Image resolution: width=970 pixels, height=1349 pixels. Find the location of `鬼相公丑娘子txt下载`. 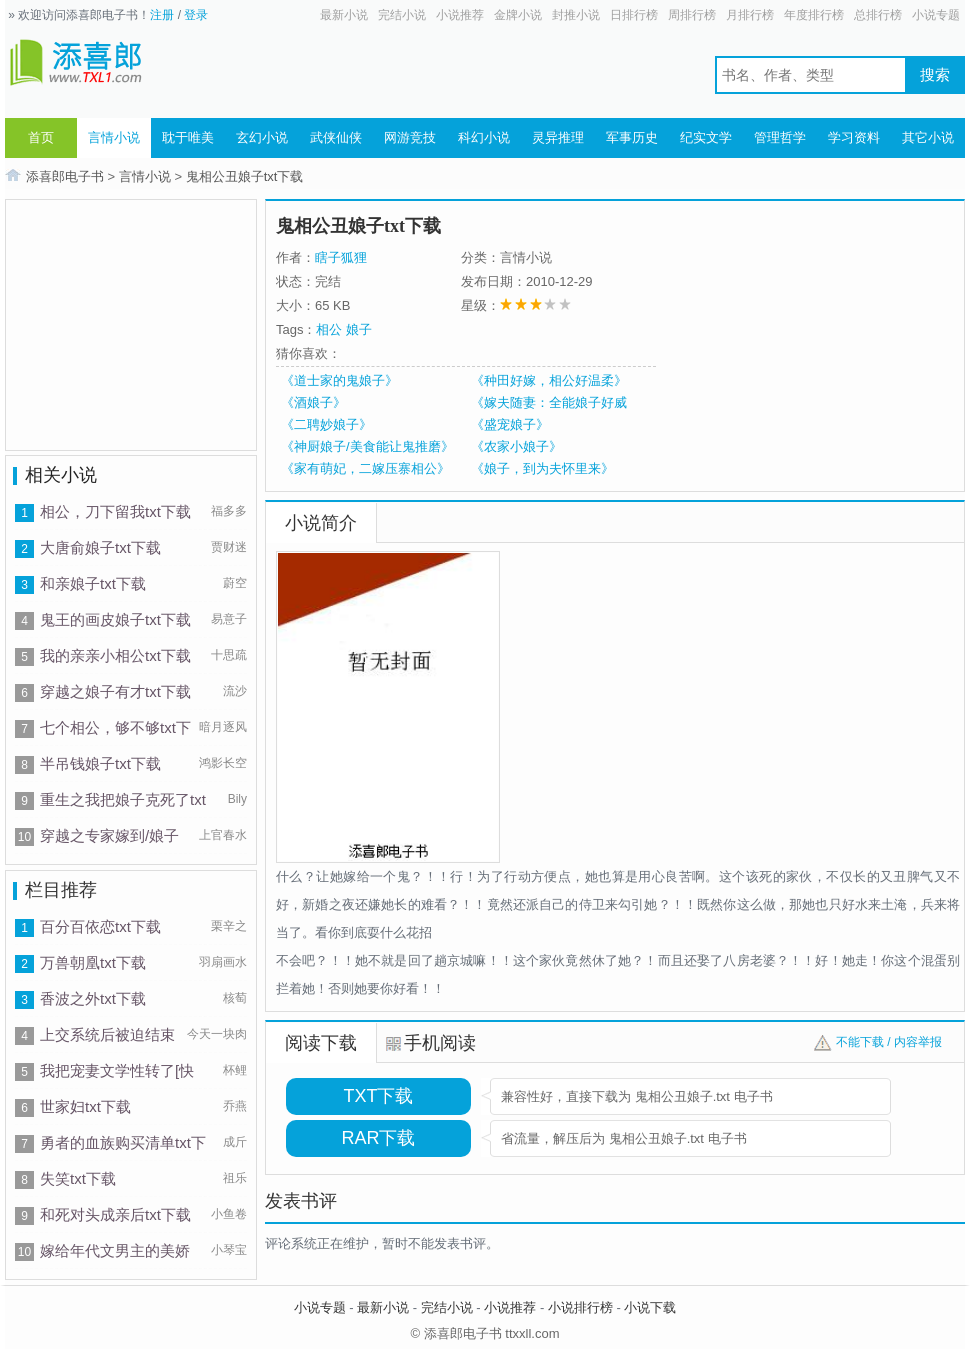

鬼相公丑娘子txt下载 is located at coordinates (245, 176).